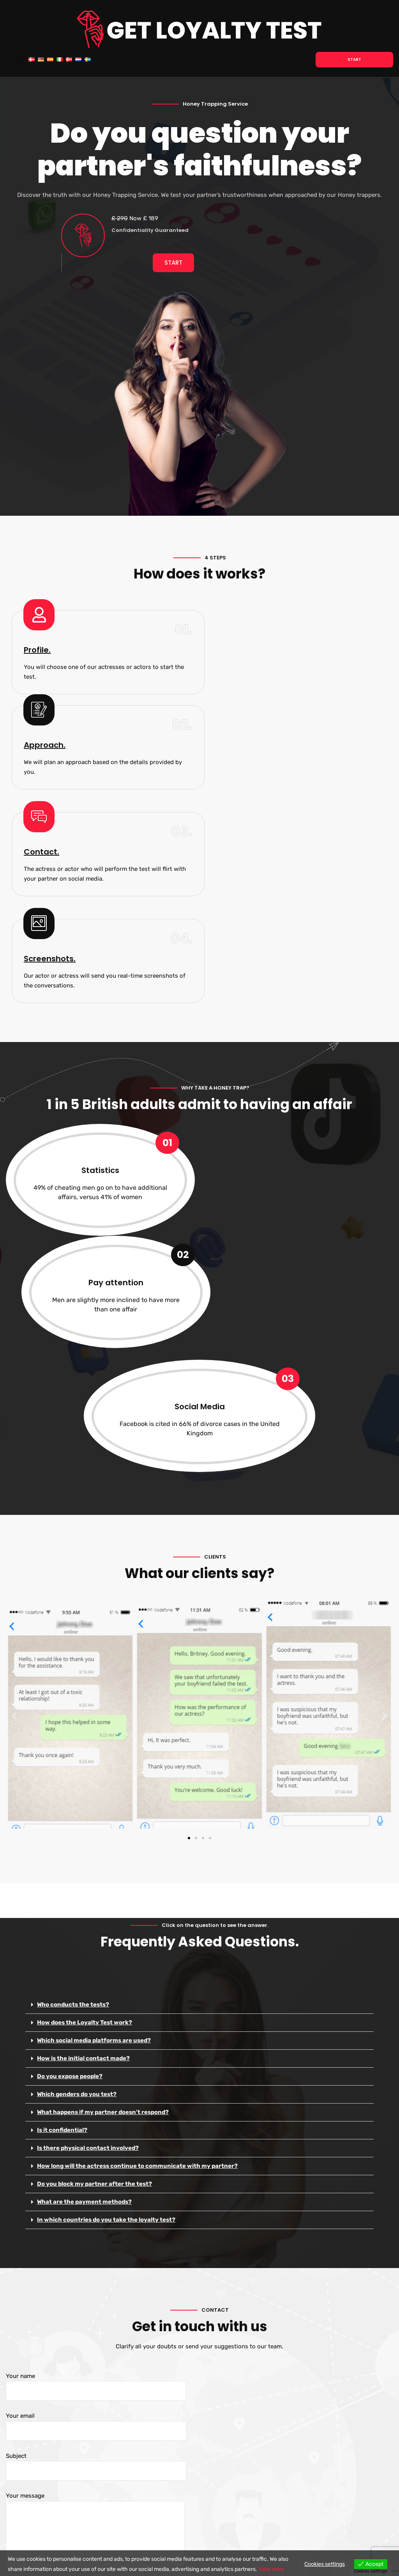 The image size is (399, 2576). I want to click on How long will the actress continue to communicate with my partner?, so click(137, 1825).